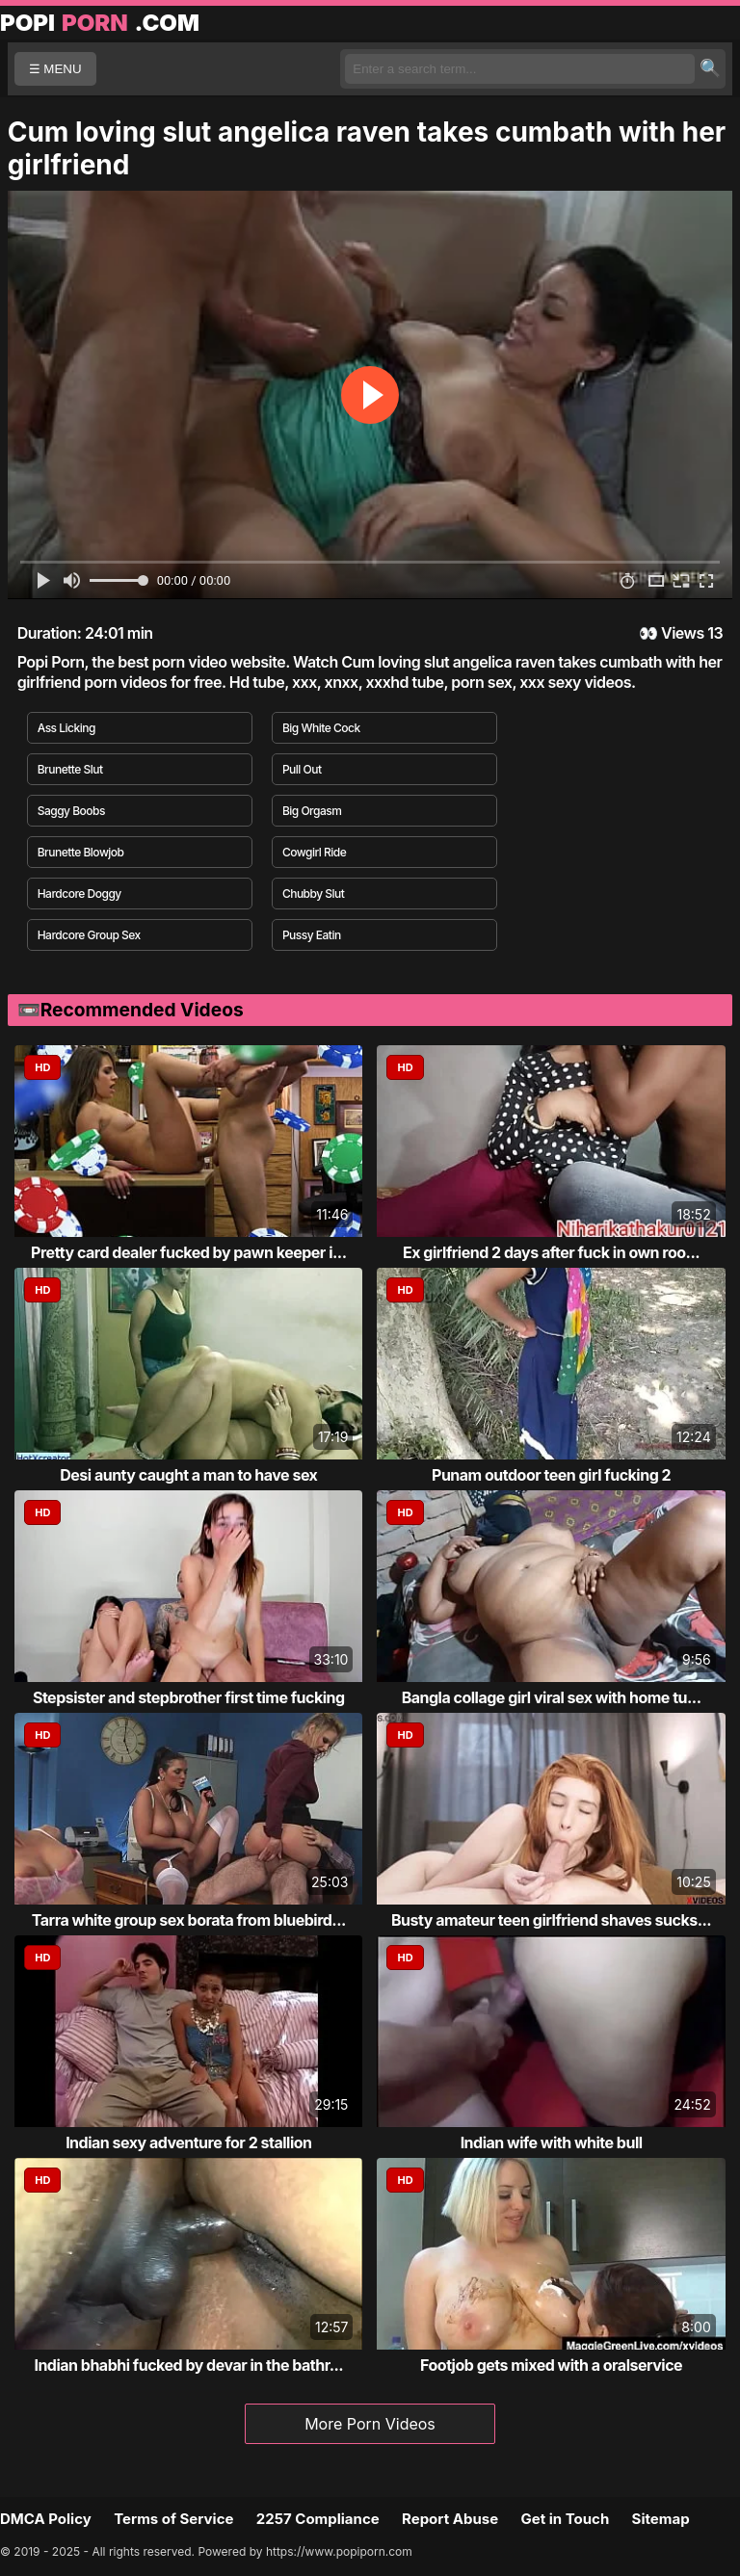 The height and width of the screenshot is (2576, 740). I want to click on Bangla collage girl viral sex with home tu..., so click(551, 1697).